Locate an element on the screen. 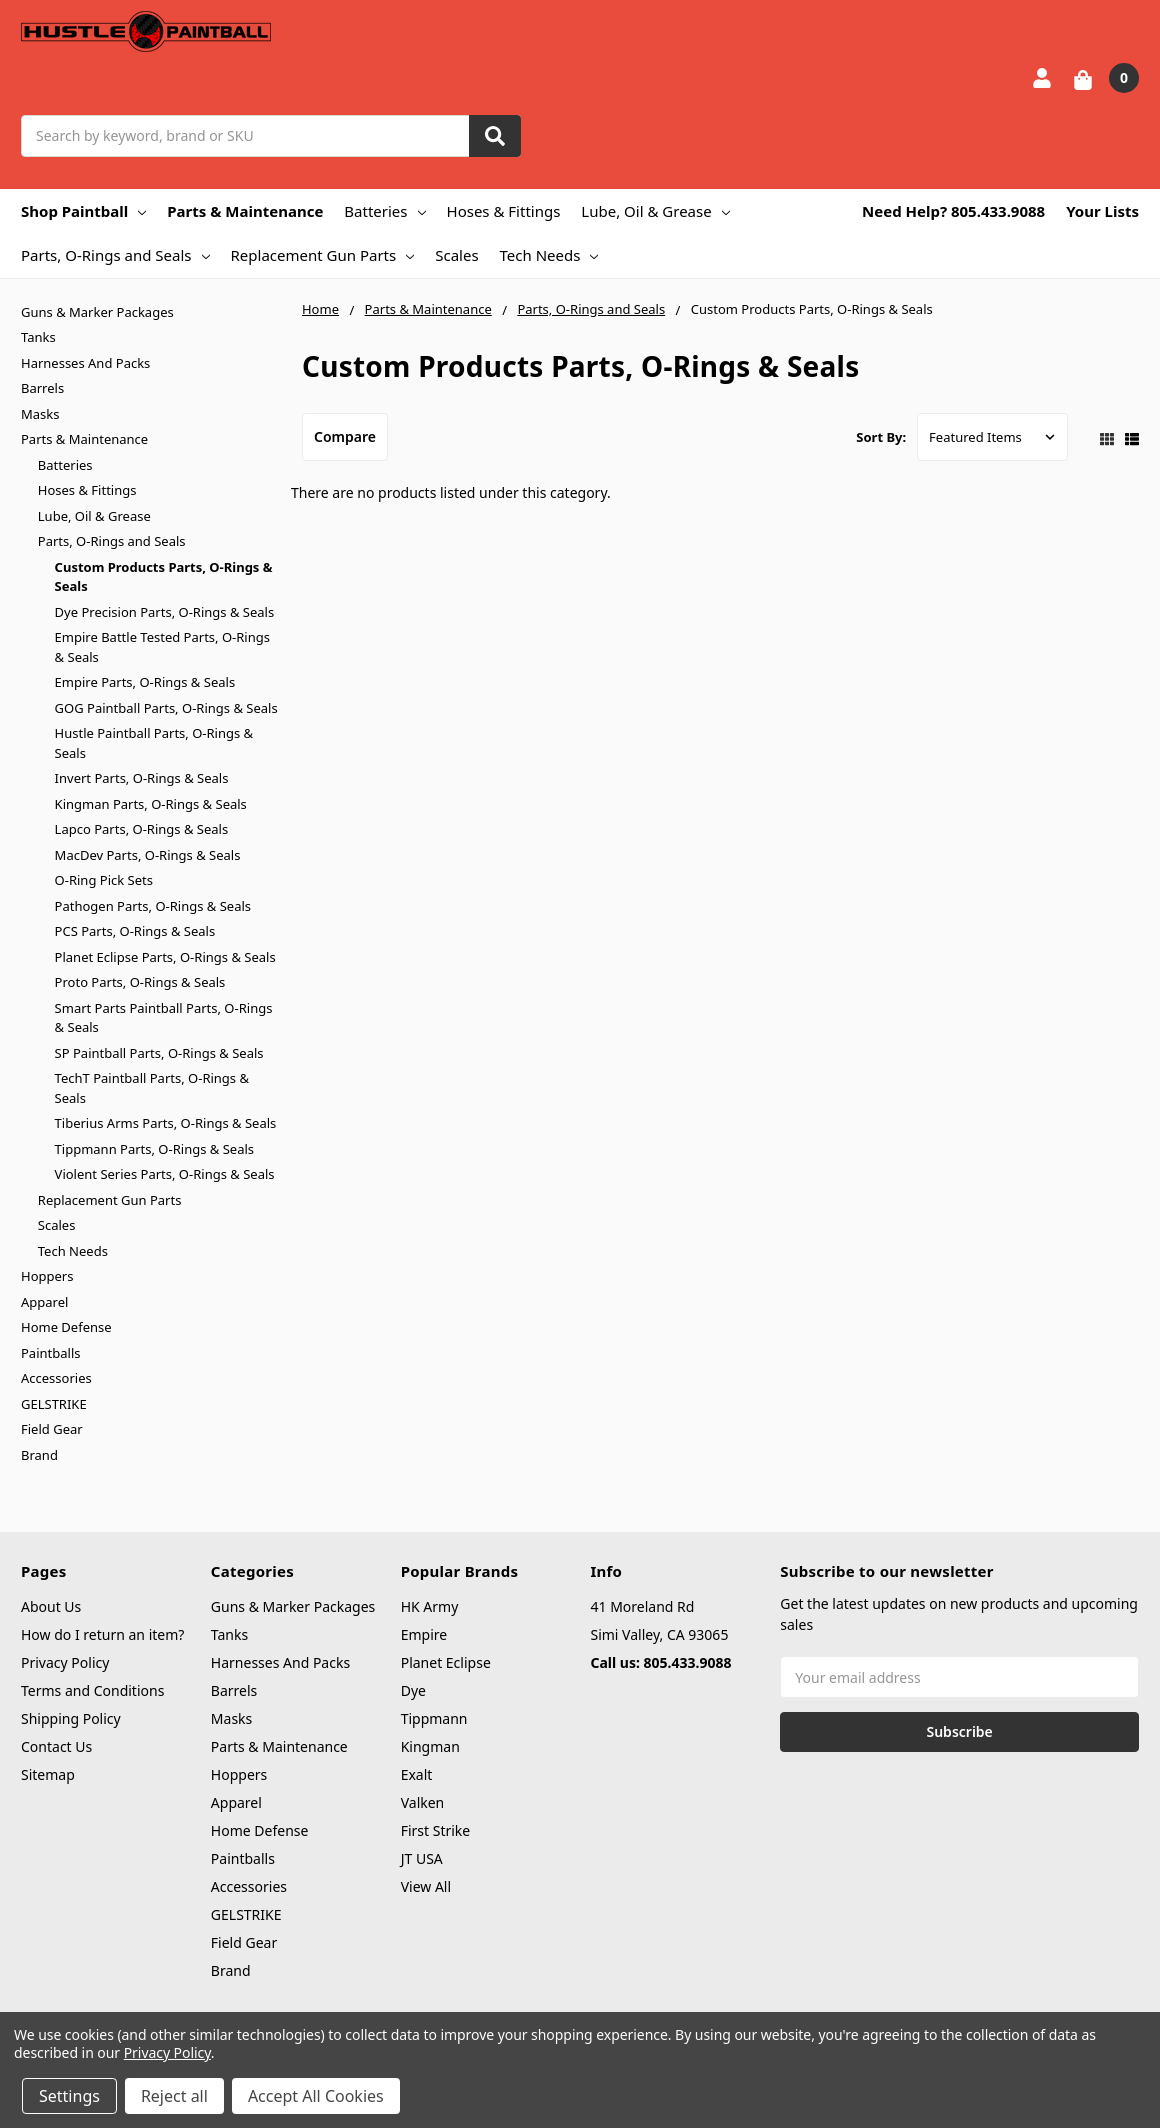 Image resolution: width=1160 pixels, height=2128 pixels. Violent Series Parts, O-Rings & Seals is located at coordinates (165, 1174).